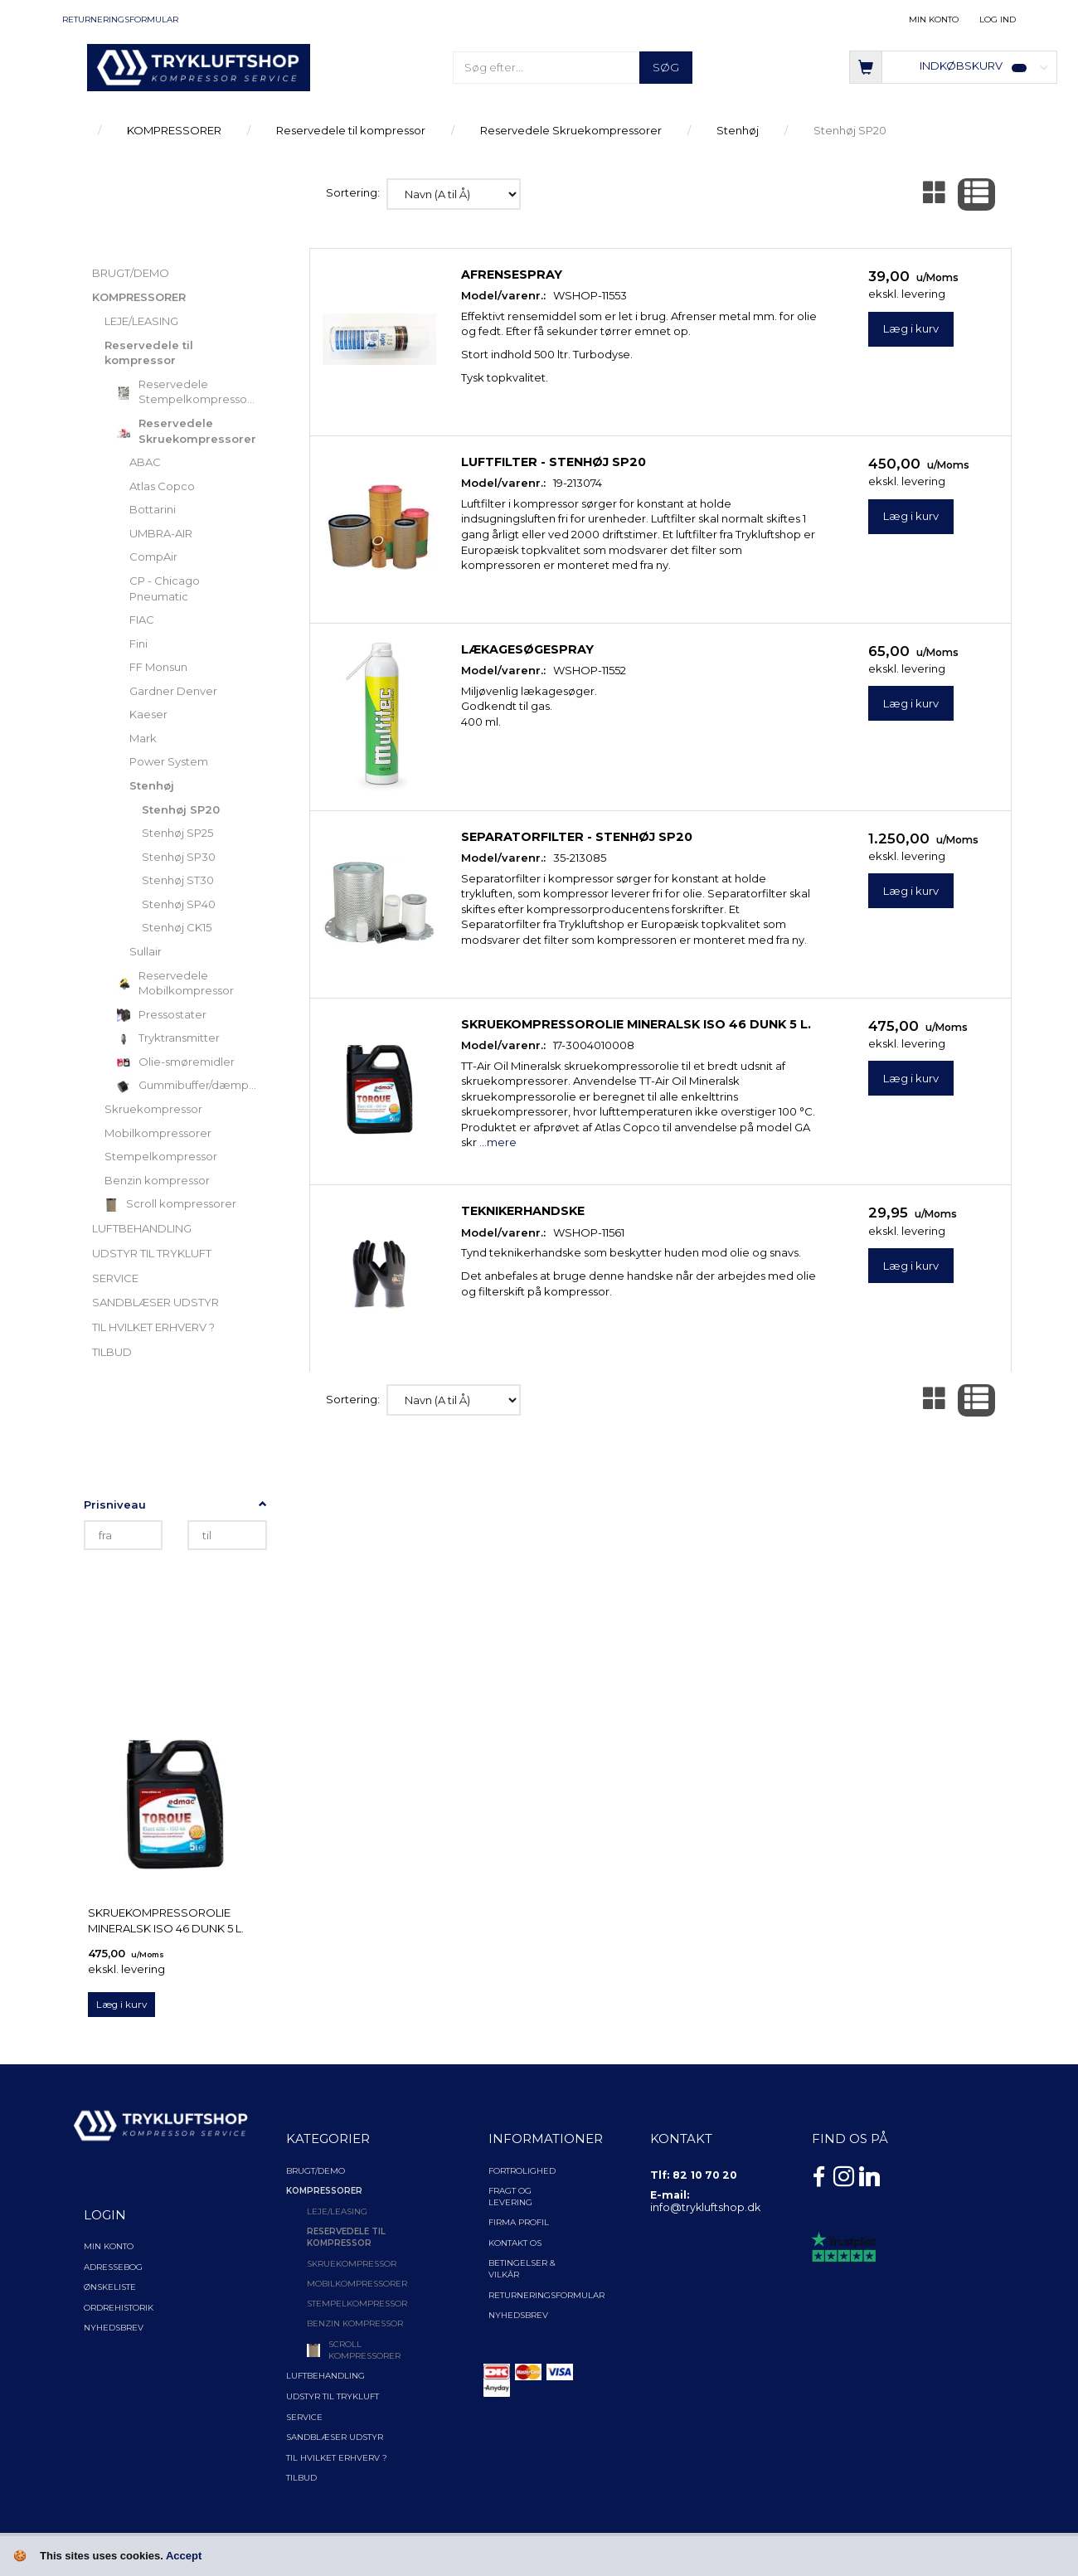 The width and height of the screenshot is (1078, 2576). I want to click on ...mere, so click(498, 1142).